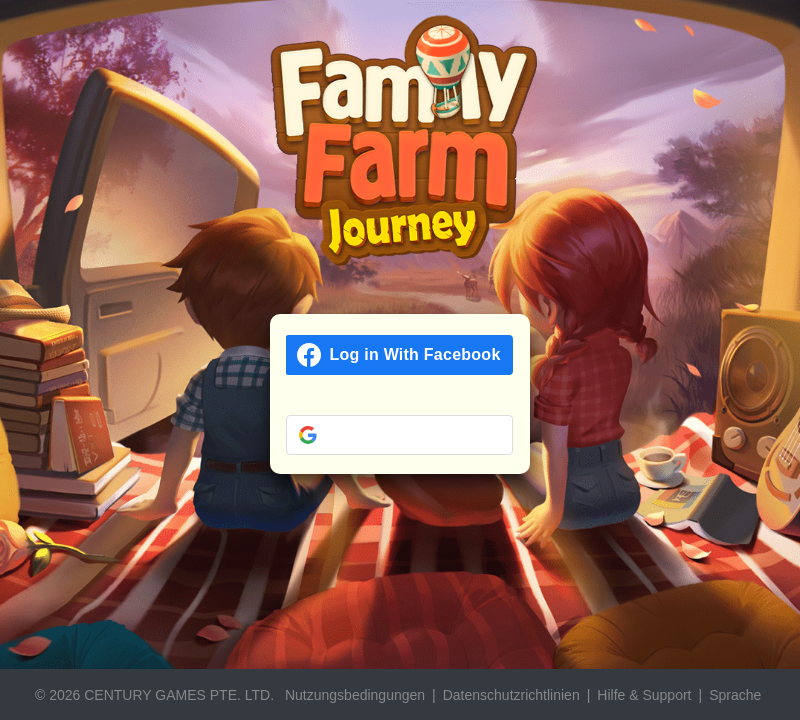  Describe the element at coordinates (355, 695) in the screenshot. I see `Nutzungsbedingungen` at that location.